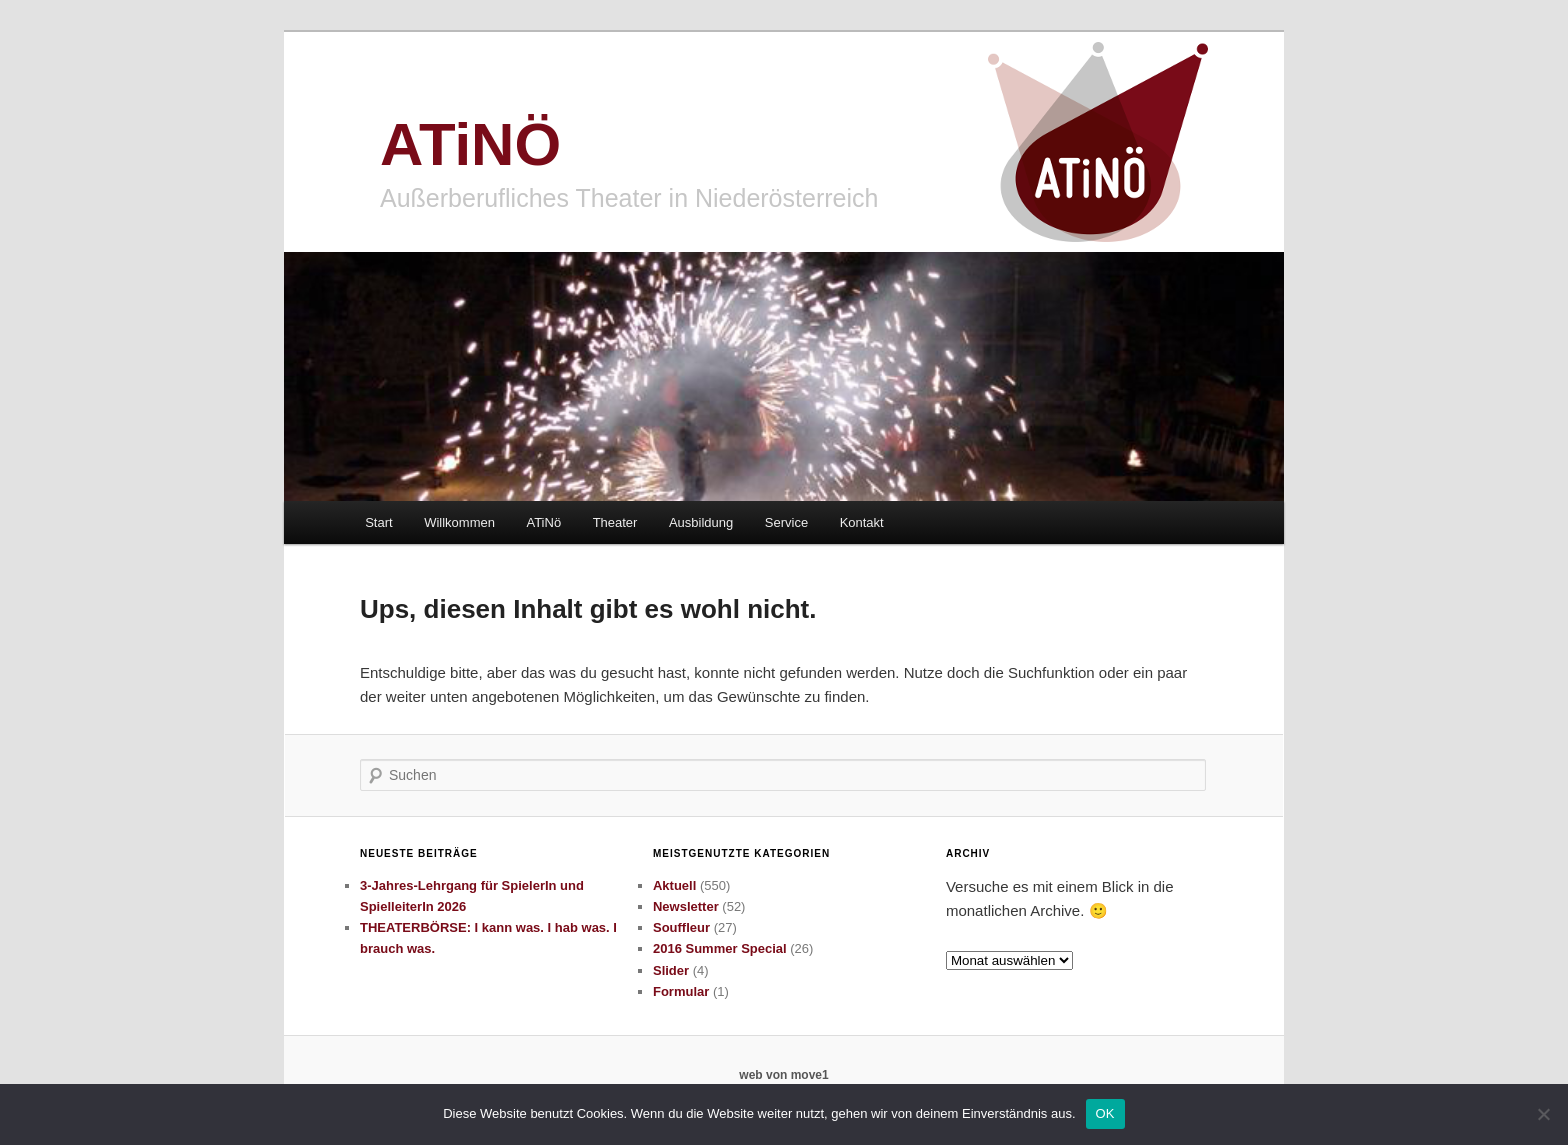  I want to click on Kontakt, so click(862, 522).